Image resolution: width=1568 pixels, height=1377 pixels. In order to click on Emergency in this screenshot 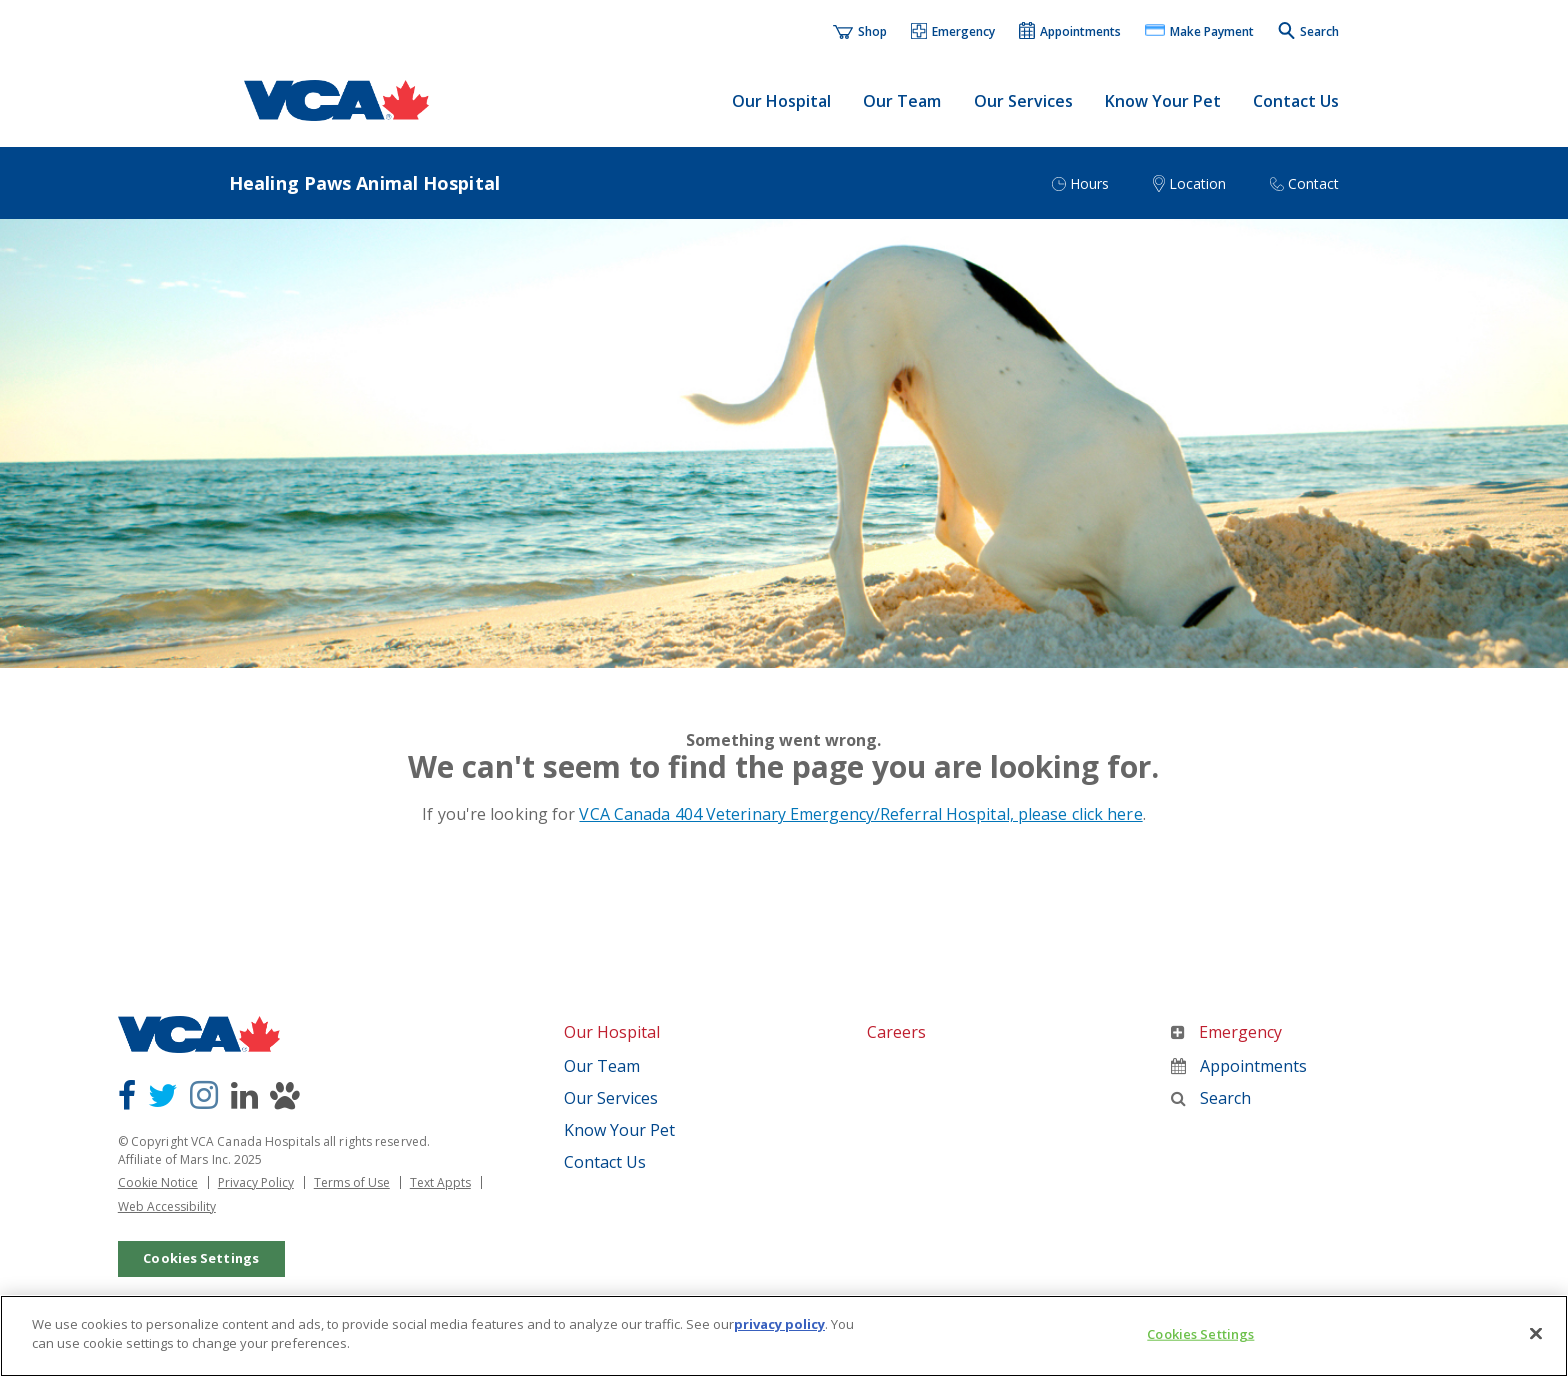, I will do `click(1226, 1032)`.